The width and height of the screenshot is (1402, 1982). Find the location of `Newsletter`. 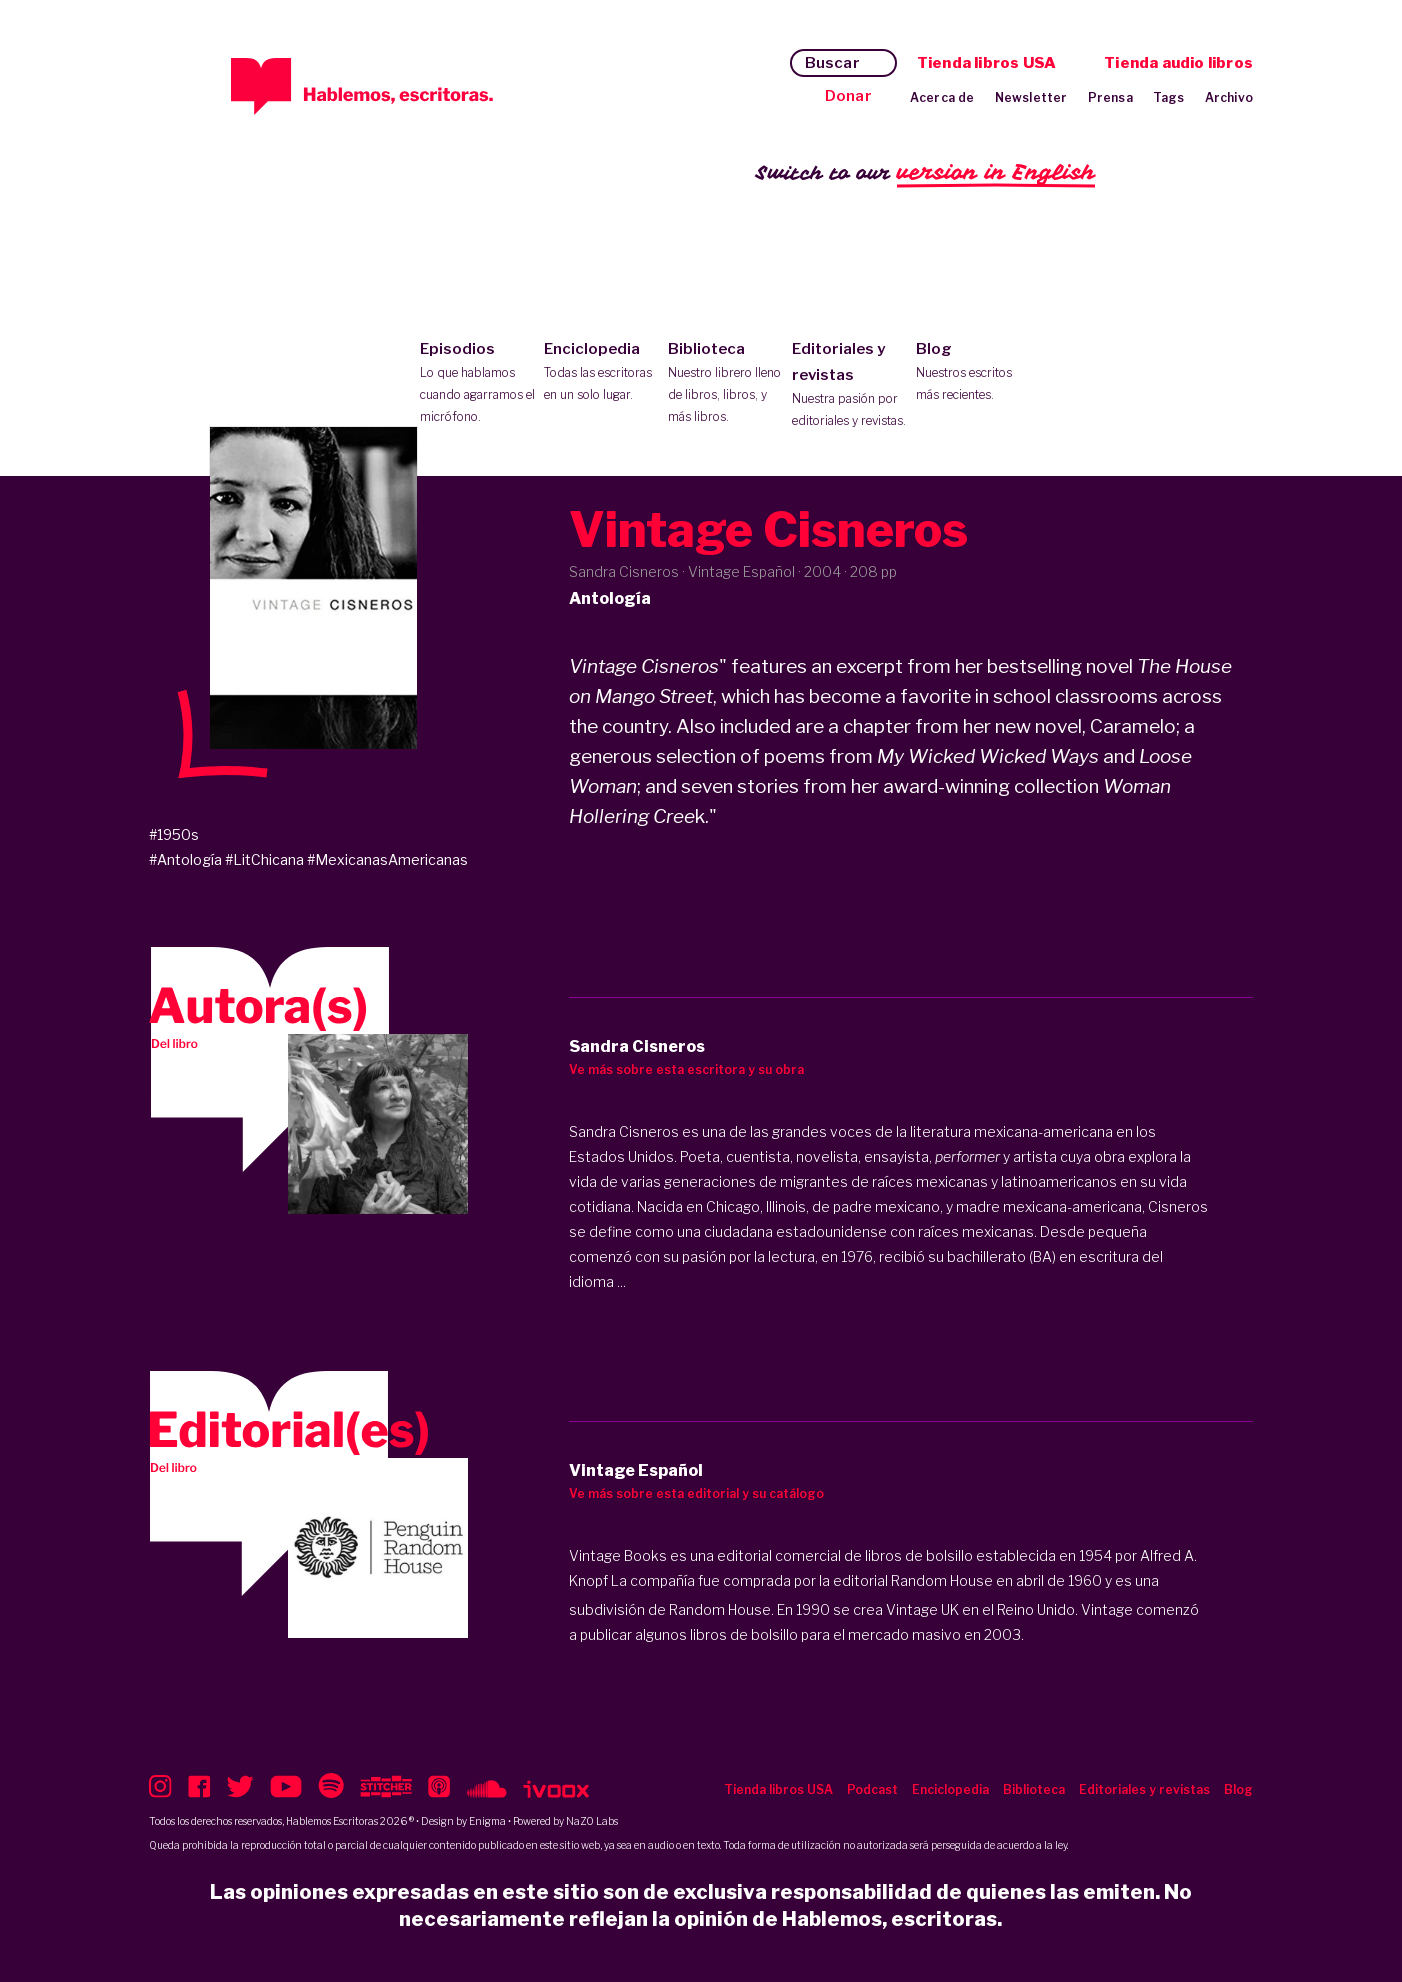

Newsletter is located at coordinates (1031, 97).